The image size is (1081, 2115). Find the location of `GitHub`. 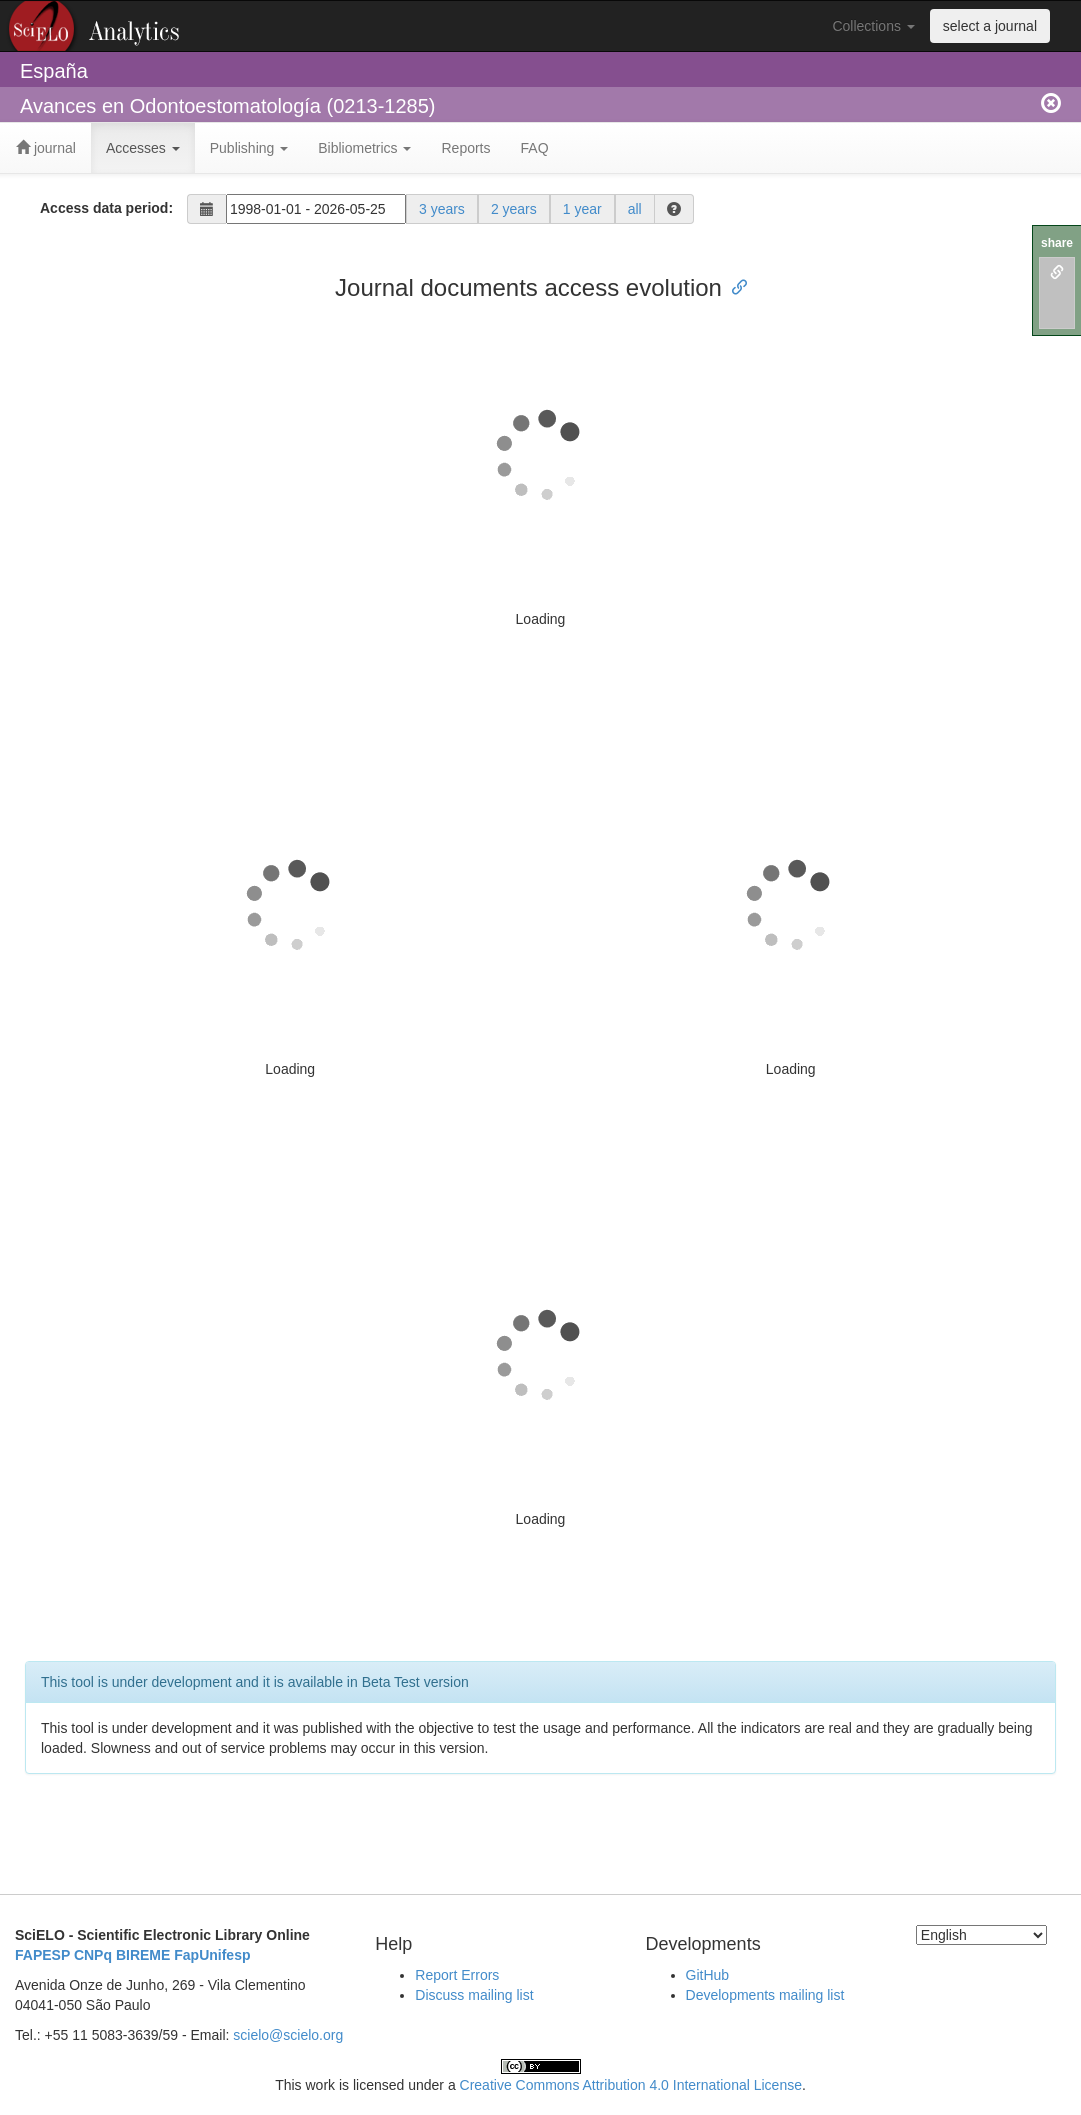

GitHub is located at coordinates (708, 1975).